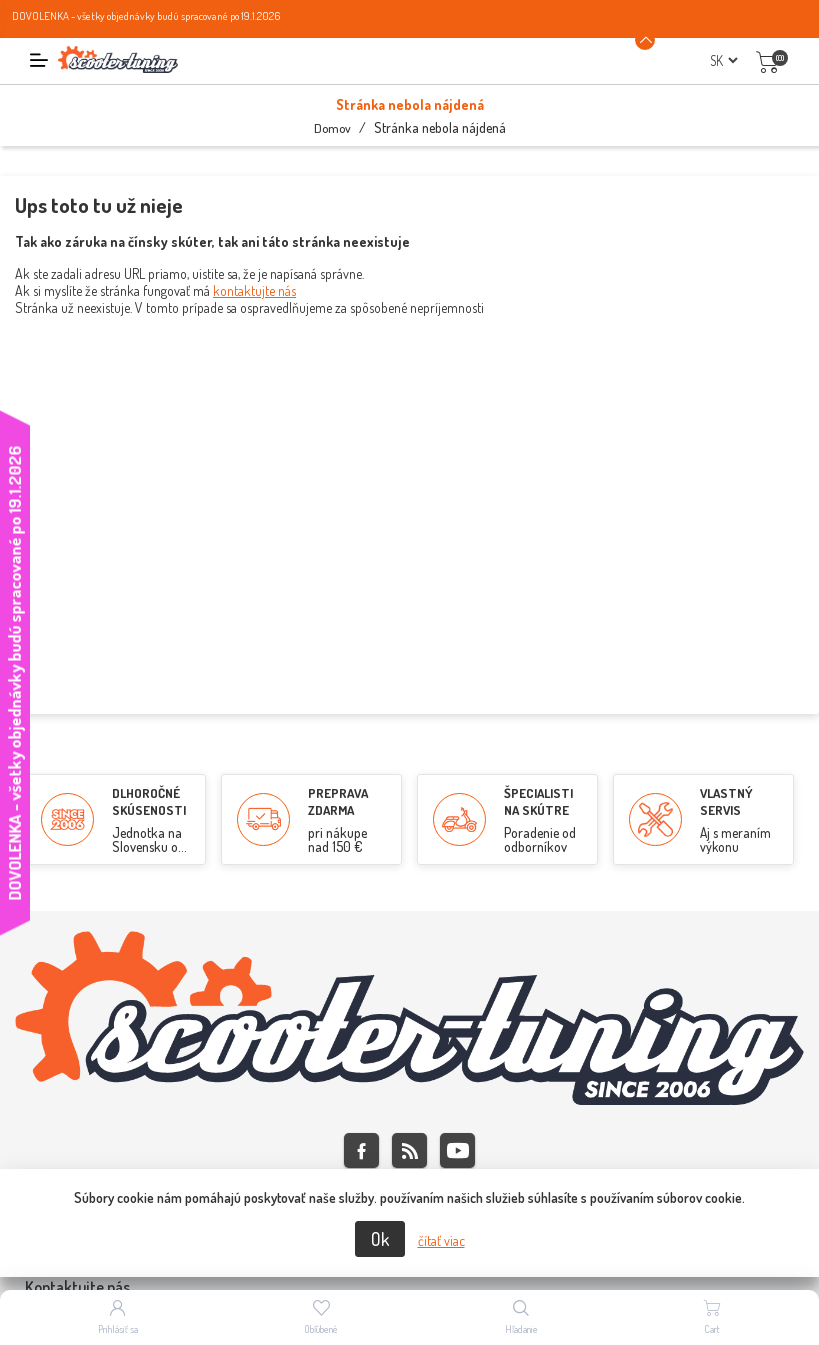 This screenshot has width=819, height=1345. Describe the element at coordinates (332, 128) in the screenshot. I see `Domov` at that location.